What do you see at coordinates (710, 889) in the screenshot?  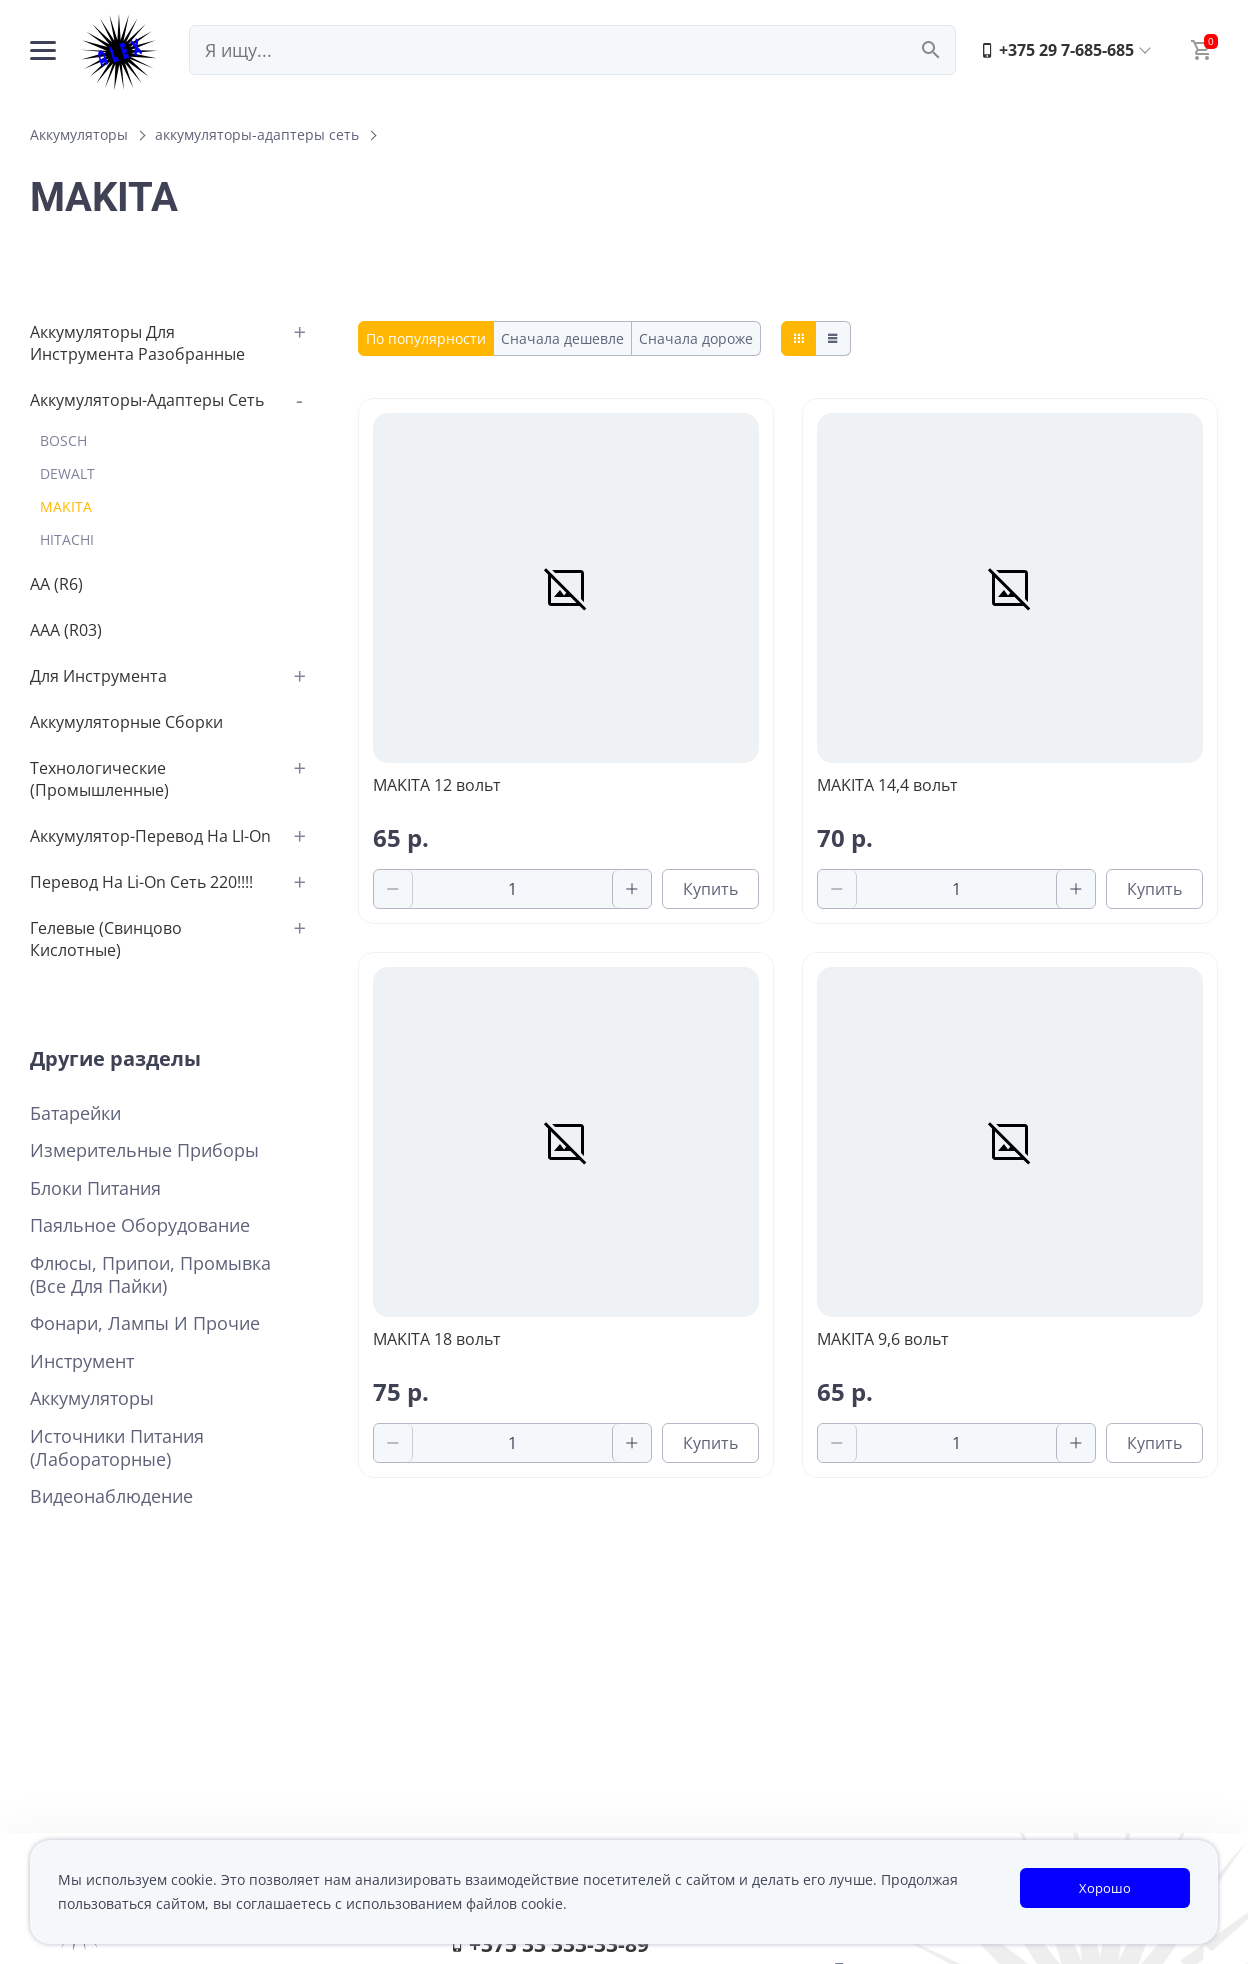 I see `Купить` at bounding box center [710, 889].